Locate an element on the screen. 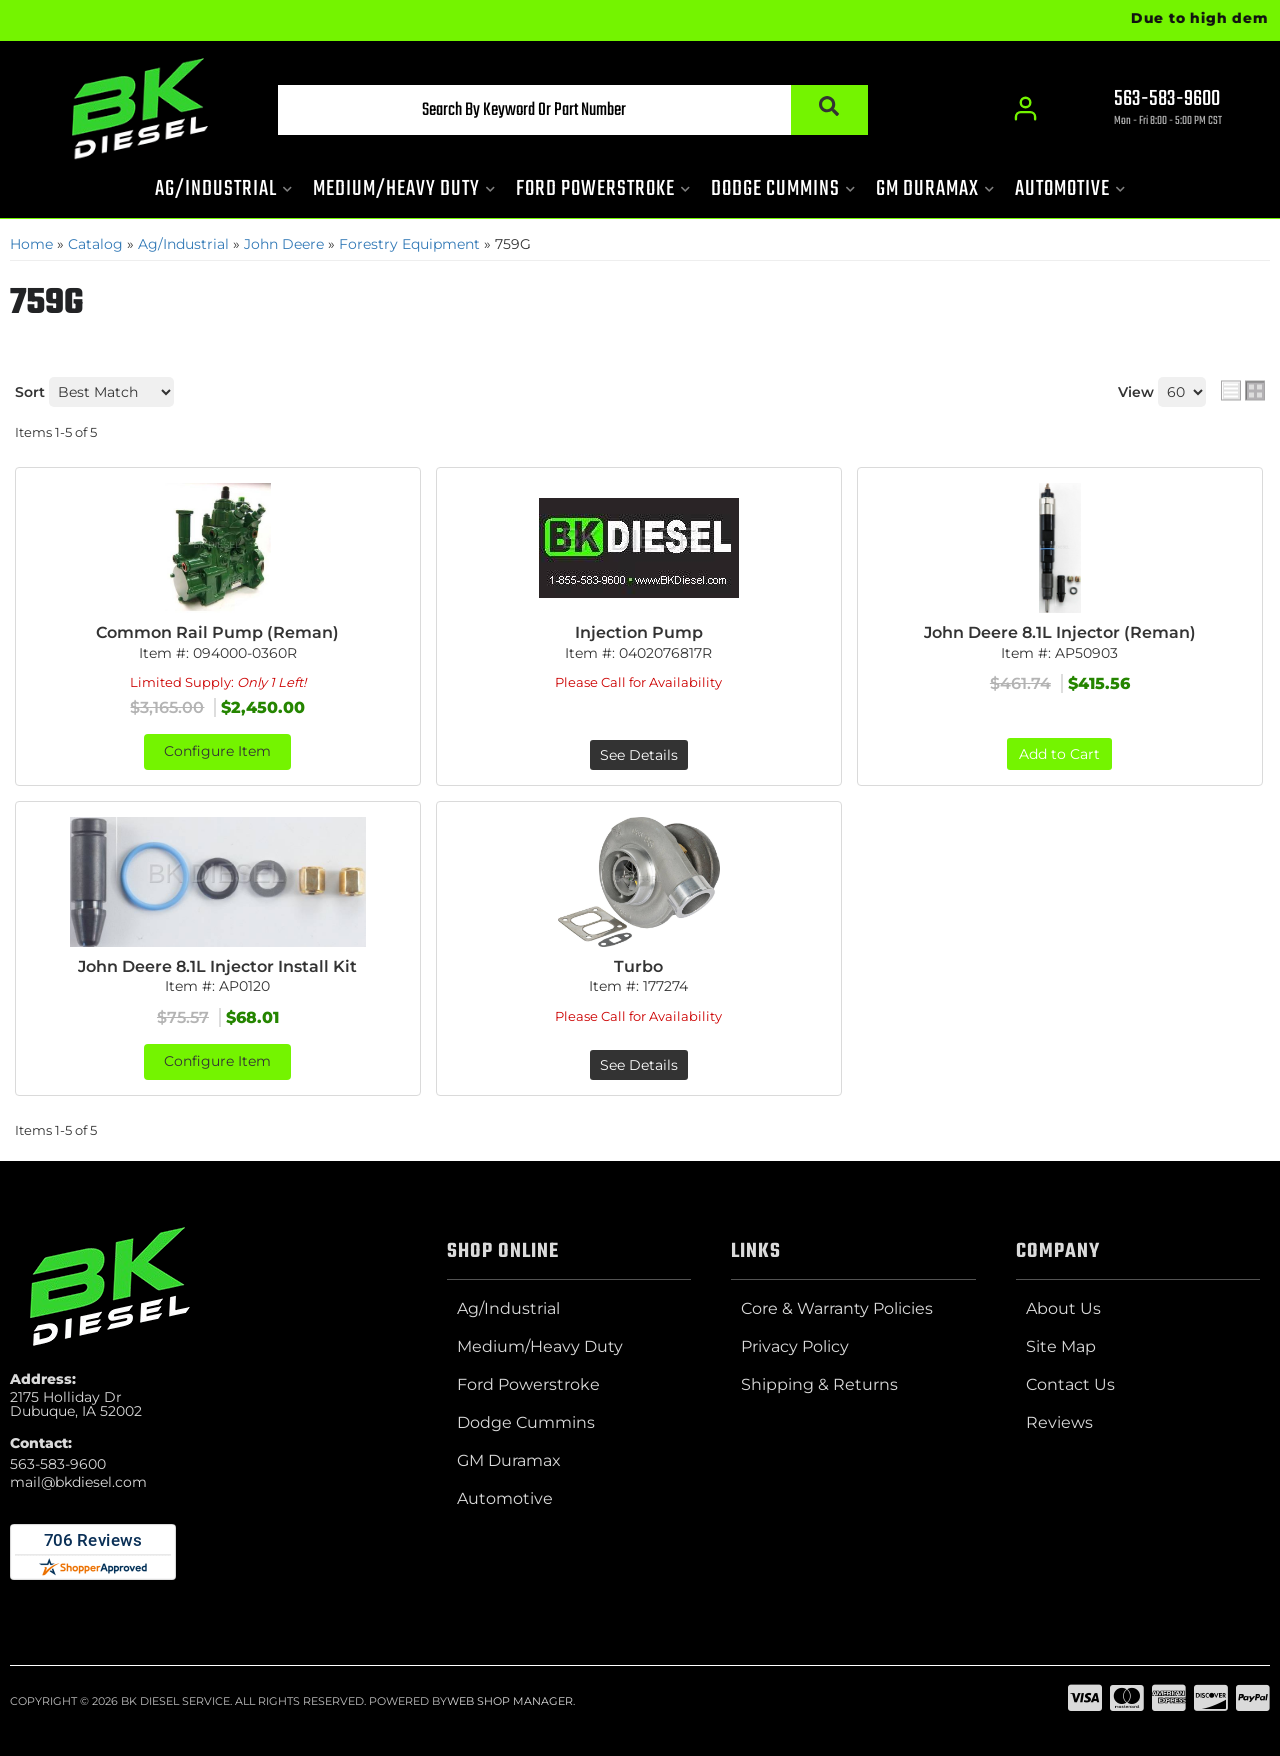 The height and width of the screenshot is (1756, 1280). Common Rail Pump (Reman) is located at coordinates (217, 632).